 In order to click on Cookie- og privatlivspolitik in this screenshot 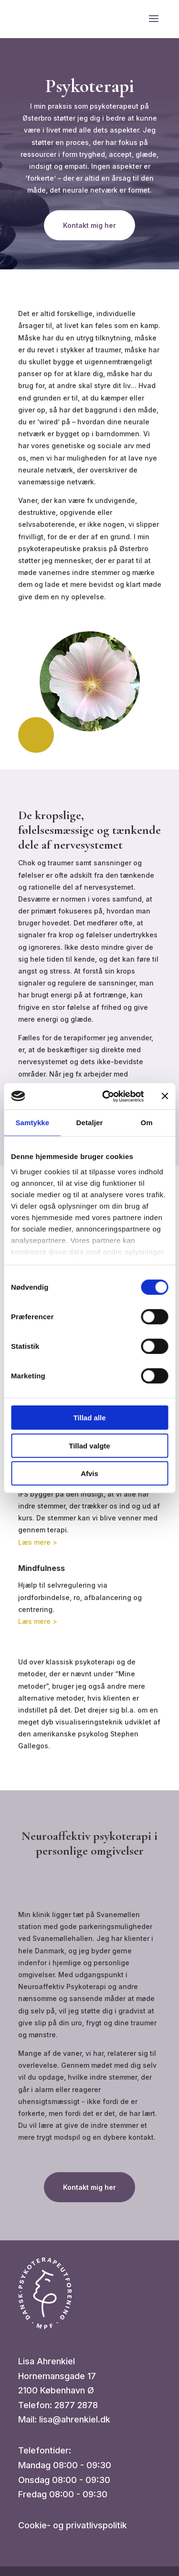, I will do `click(72, 2525)`.